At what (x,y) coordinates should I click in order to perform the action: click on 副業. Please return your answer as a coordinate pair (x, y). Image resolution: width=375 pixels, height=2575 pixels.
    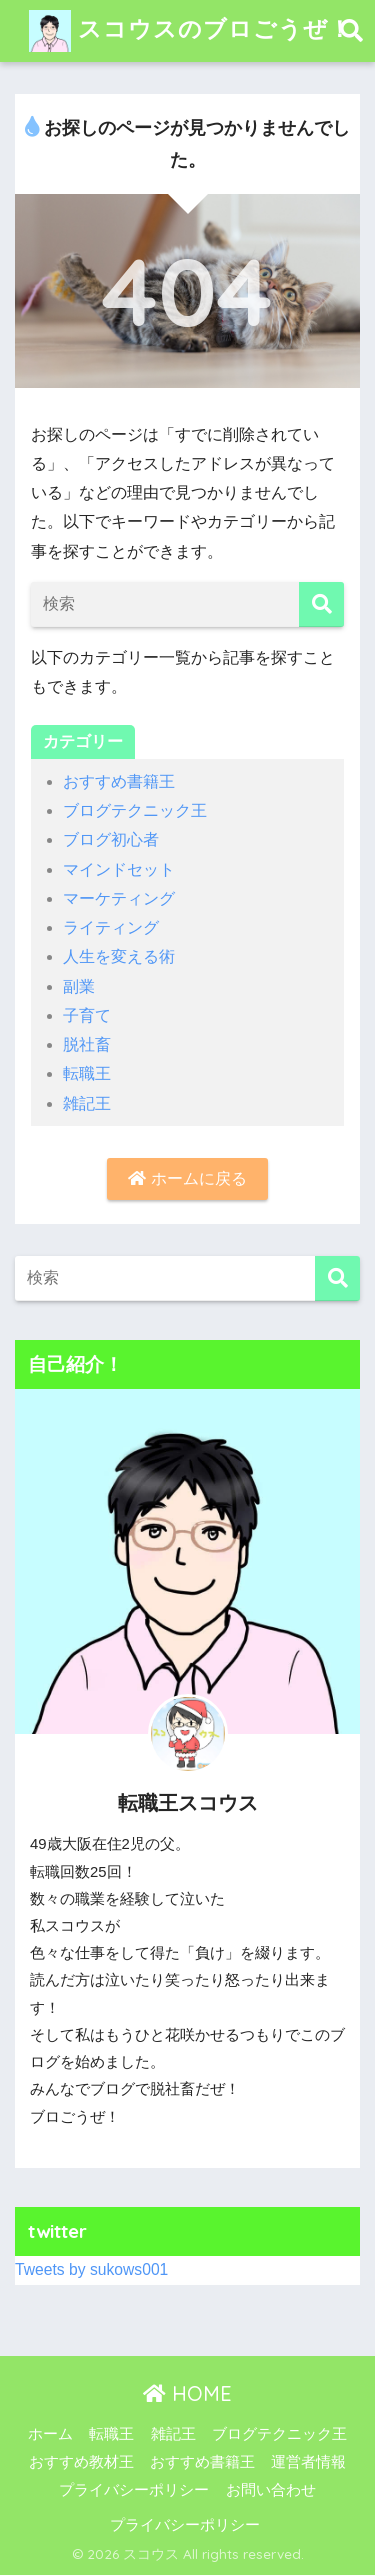
    Looking at the image, I should click on (79, 986).